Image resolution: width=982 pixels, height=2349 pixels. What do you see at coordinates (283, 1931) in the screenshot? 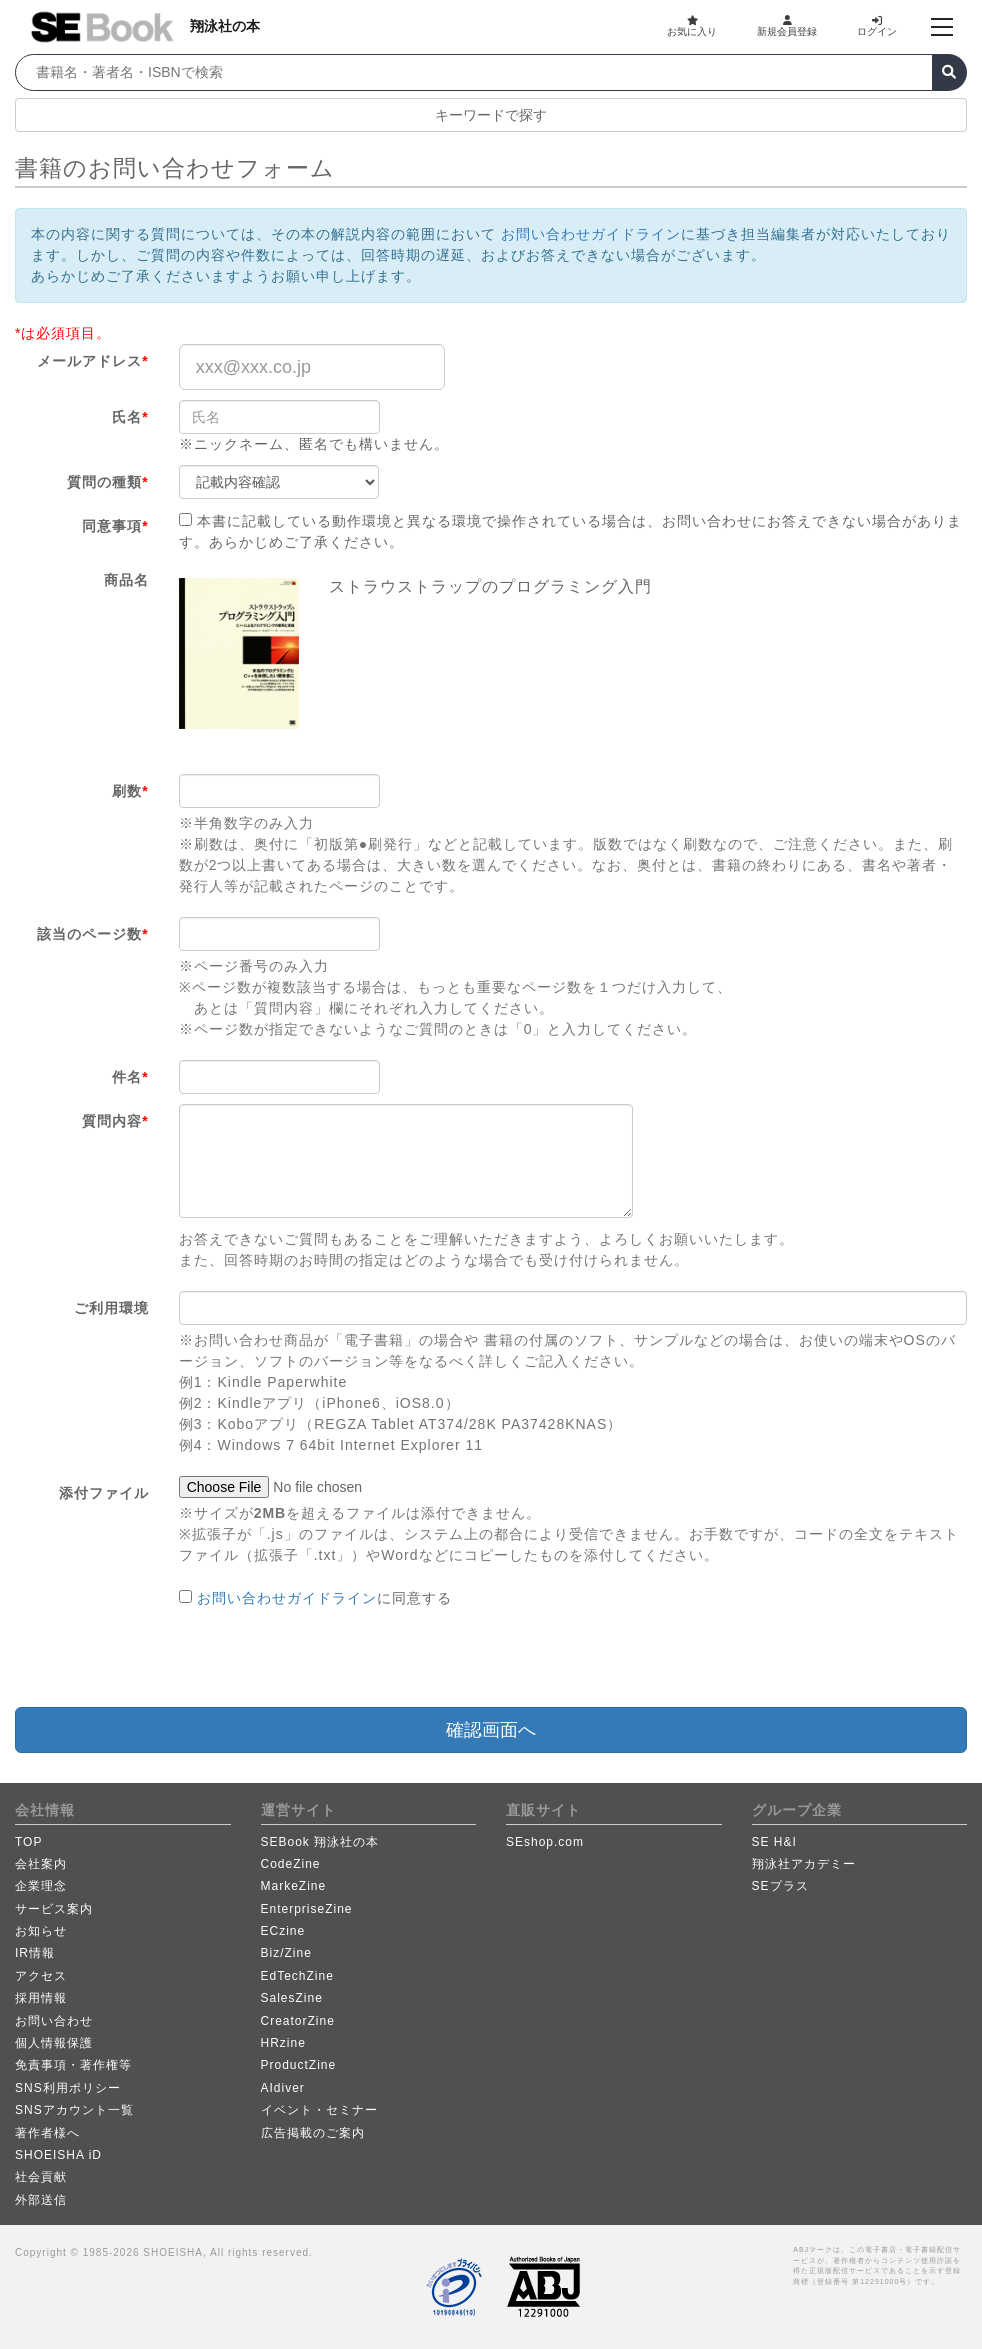
I see `ECzine` at bounding box center [283, 1931].